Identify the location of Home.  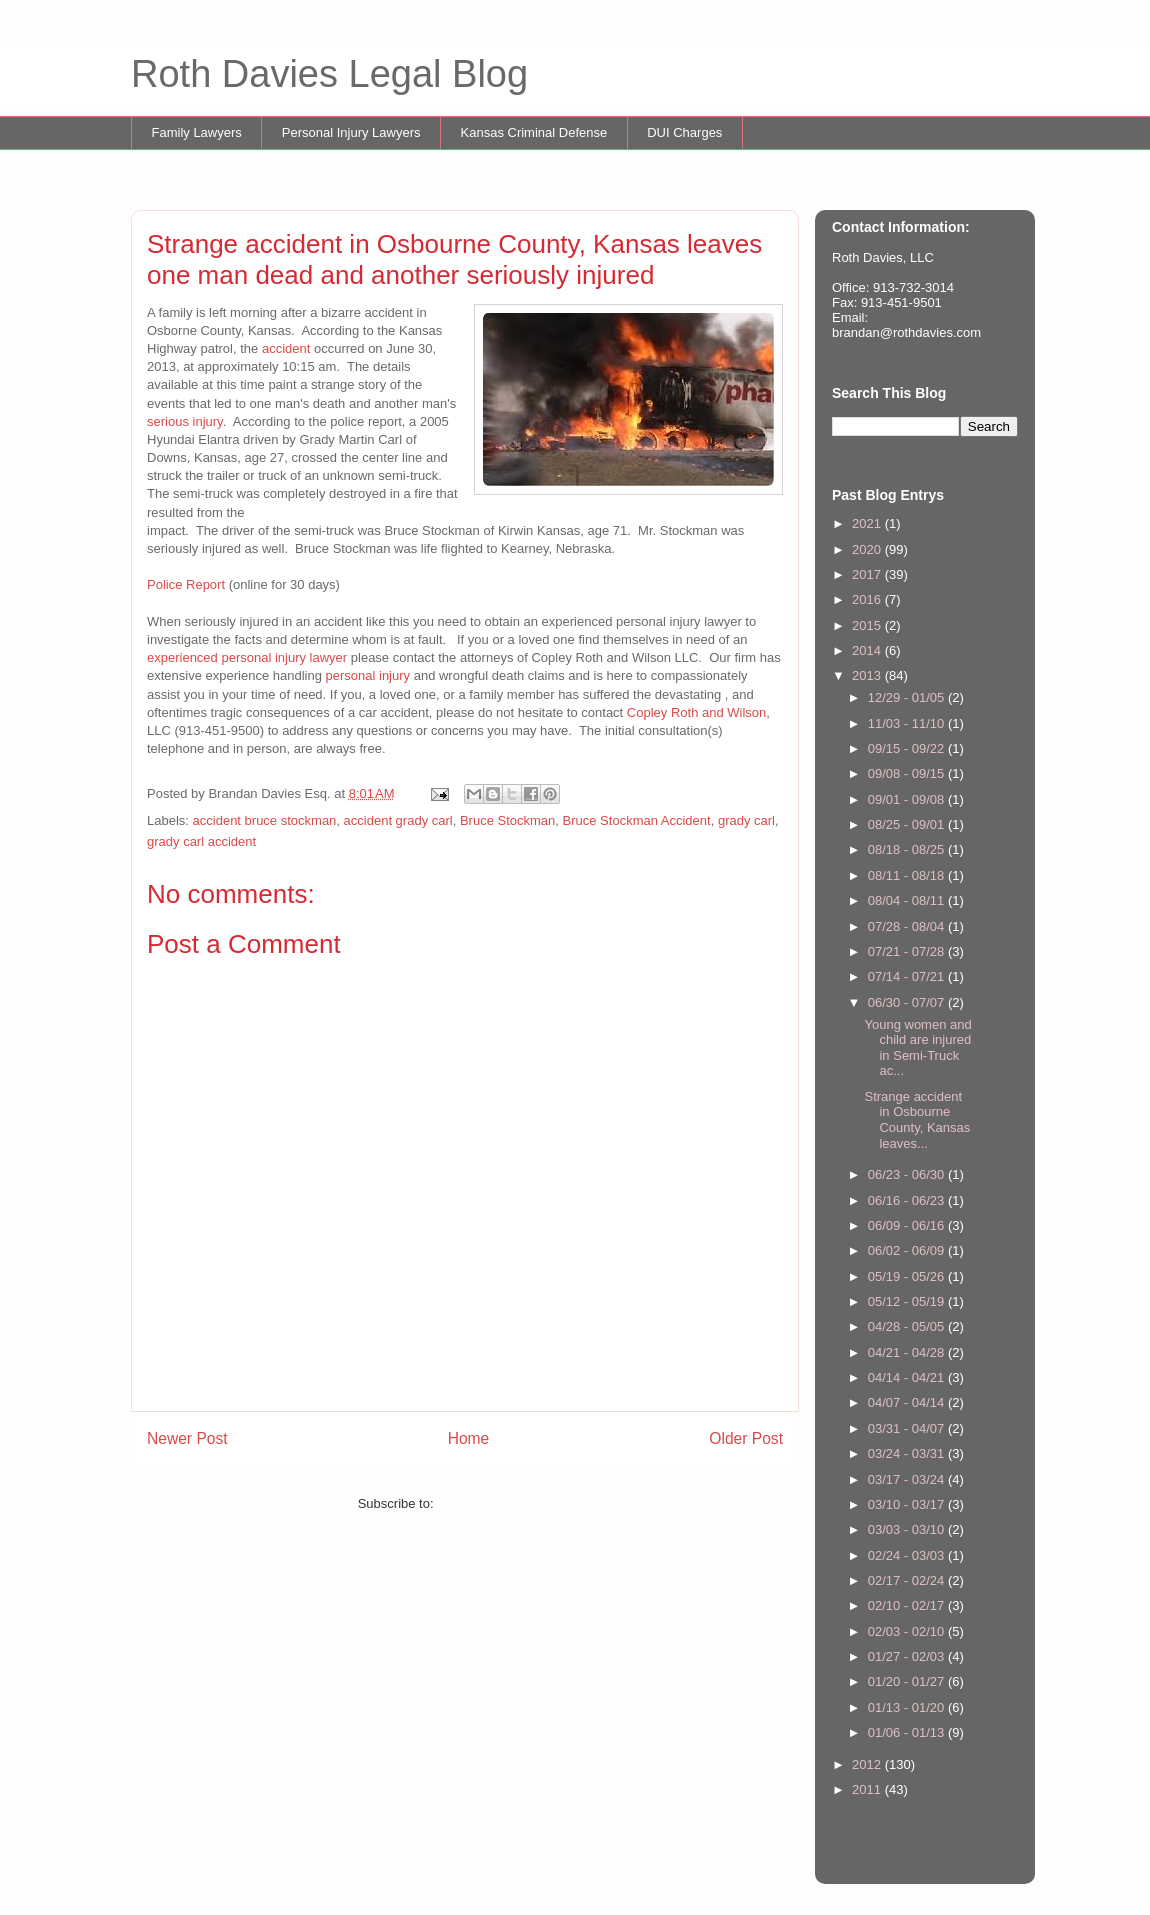
(469, 1438).